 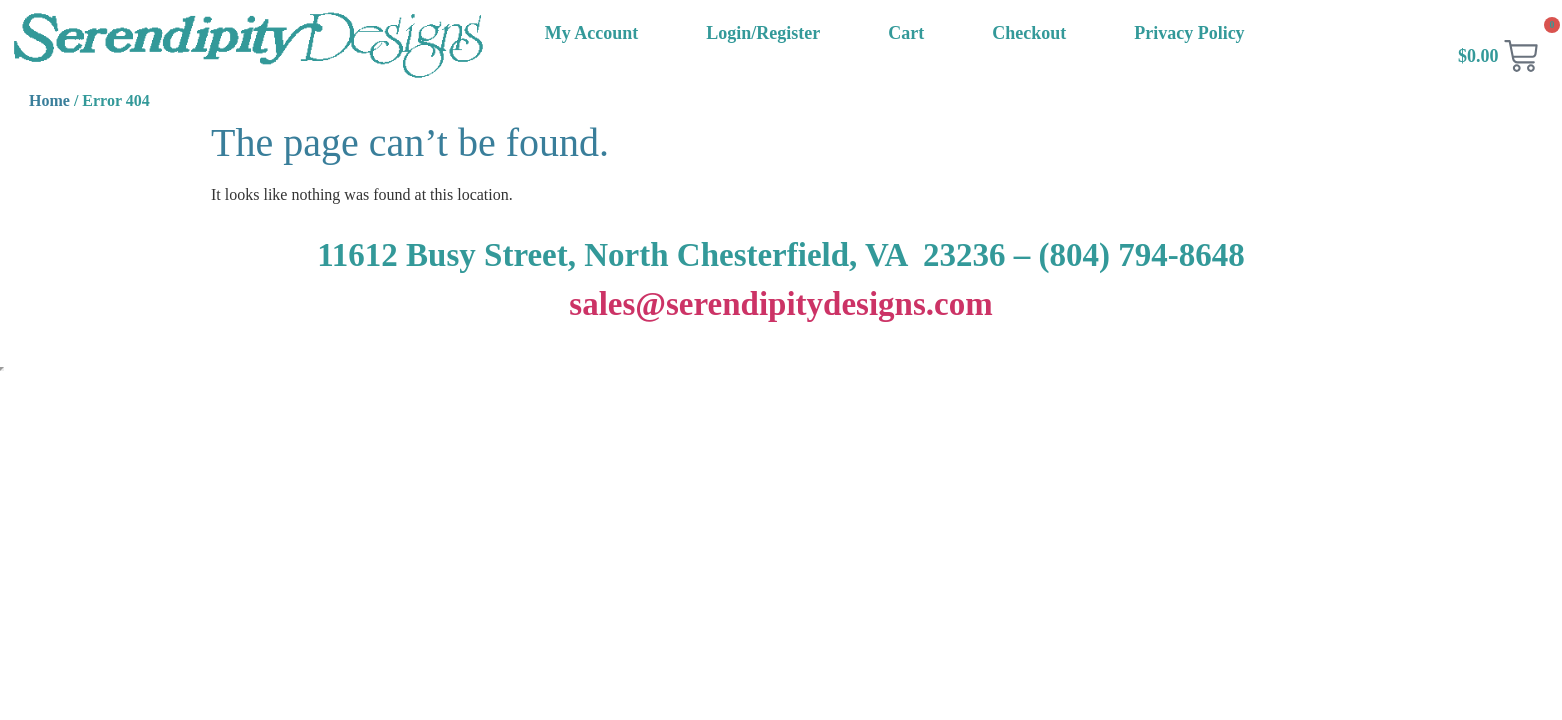 I want to click on Checkout, so click(x=1029, y=33).